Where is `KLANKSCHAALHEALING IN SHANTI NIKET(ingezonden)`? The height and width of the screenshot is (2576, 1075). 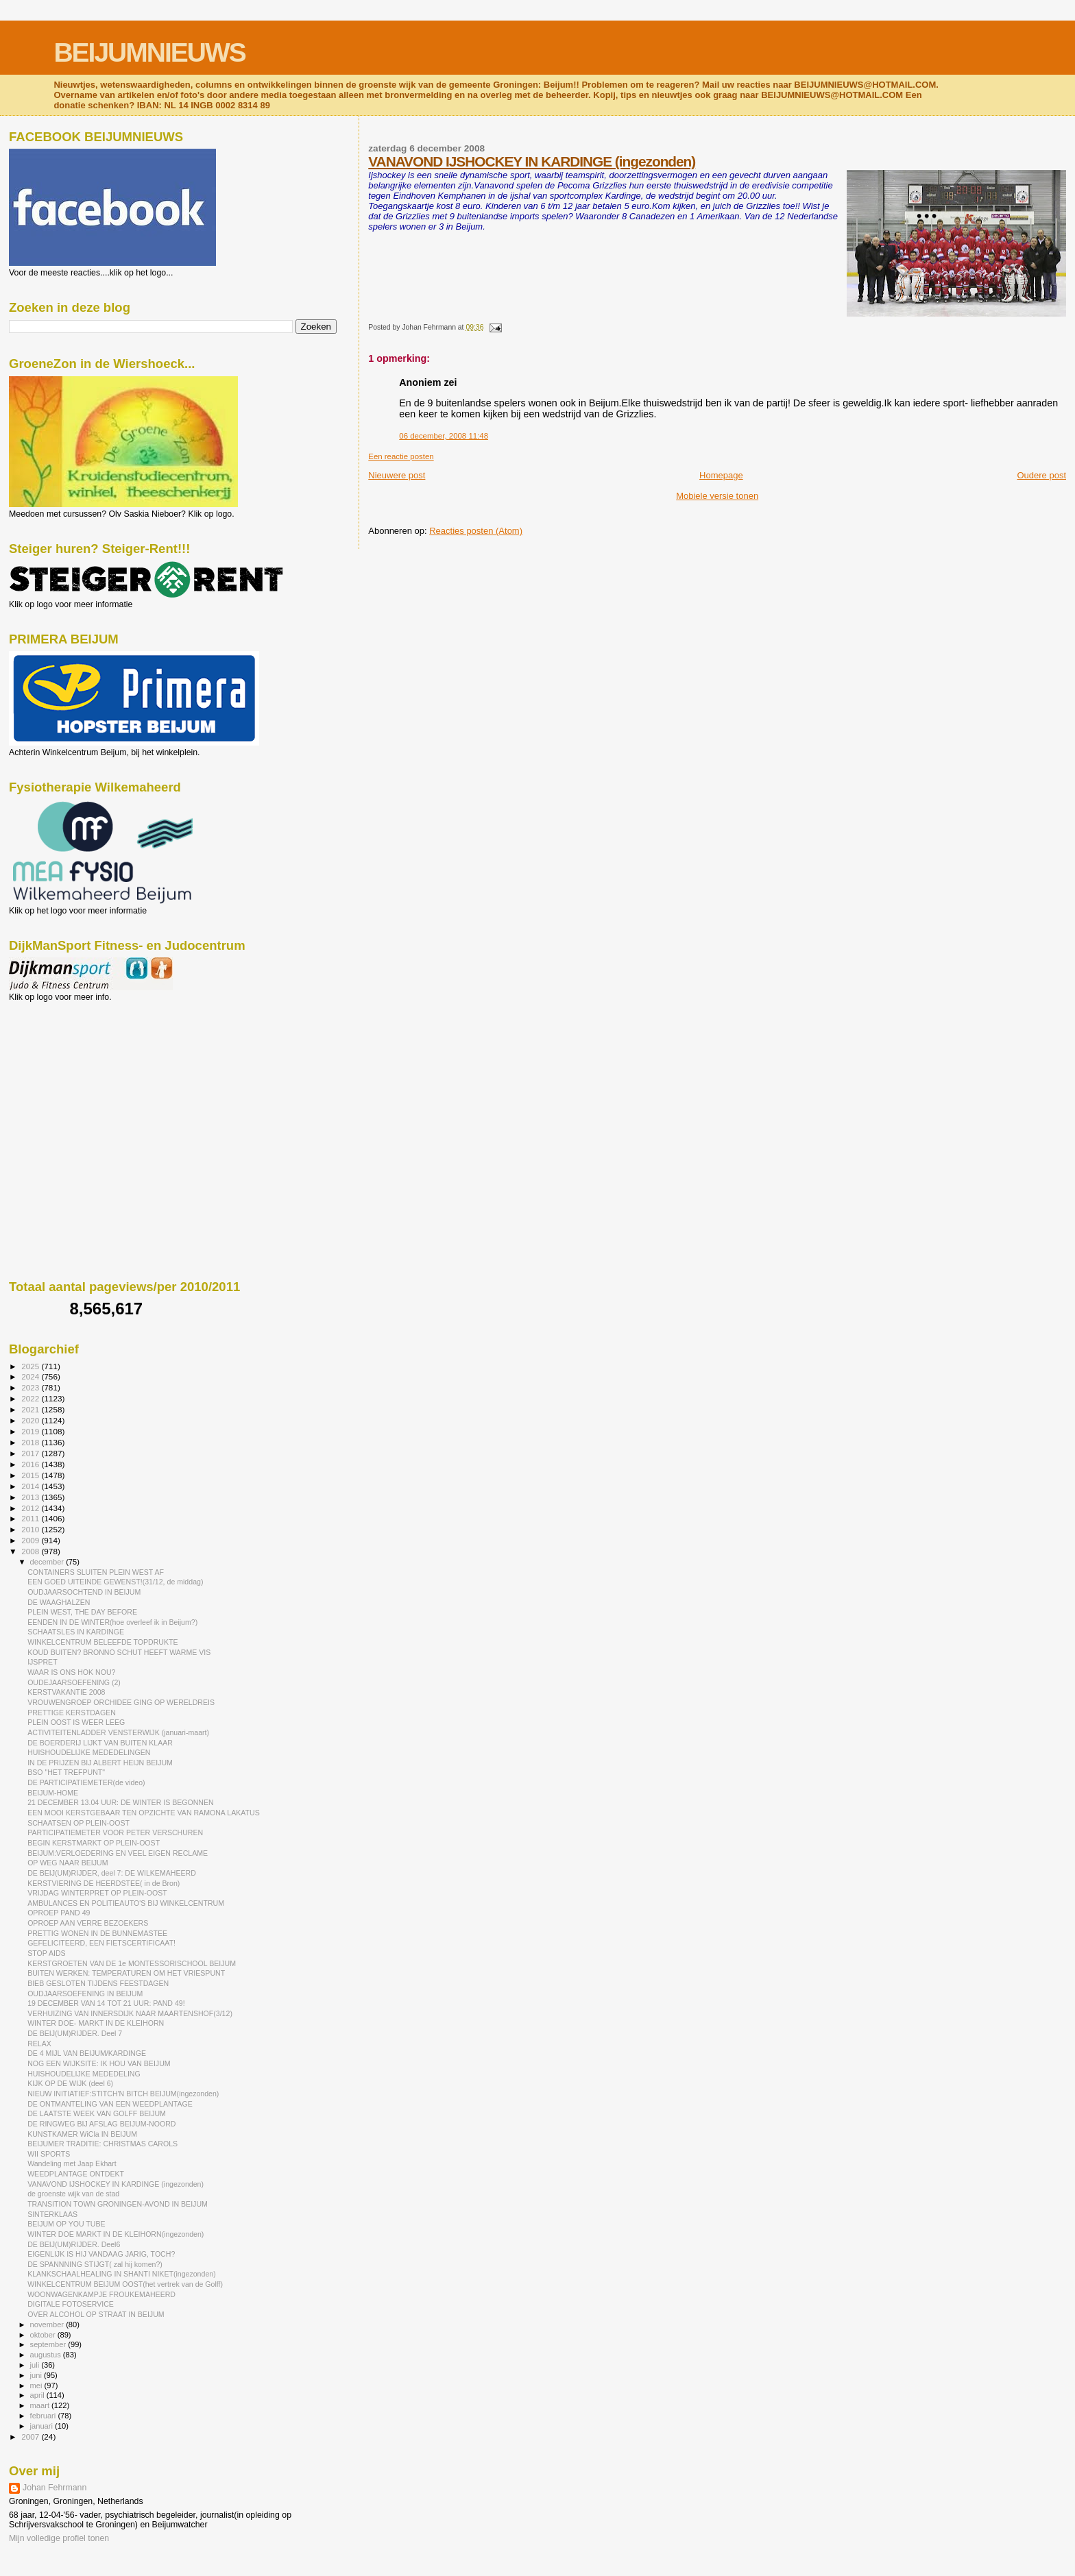
KLANKSCHAALHEALING IN SHANTI NIKET(ingezonden) is located at coordinates (121, 2274).